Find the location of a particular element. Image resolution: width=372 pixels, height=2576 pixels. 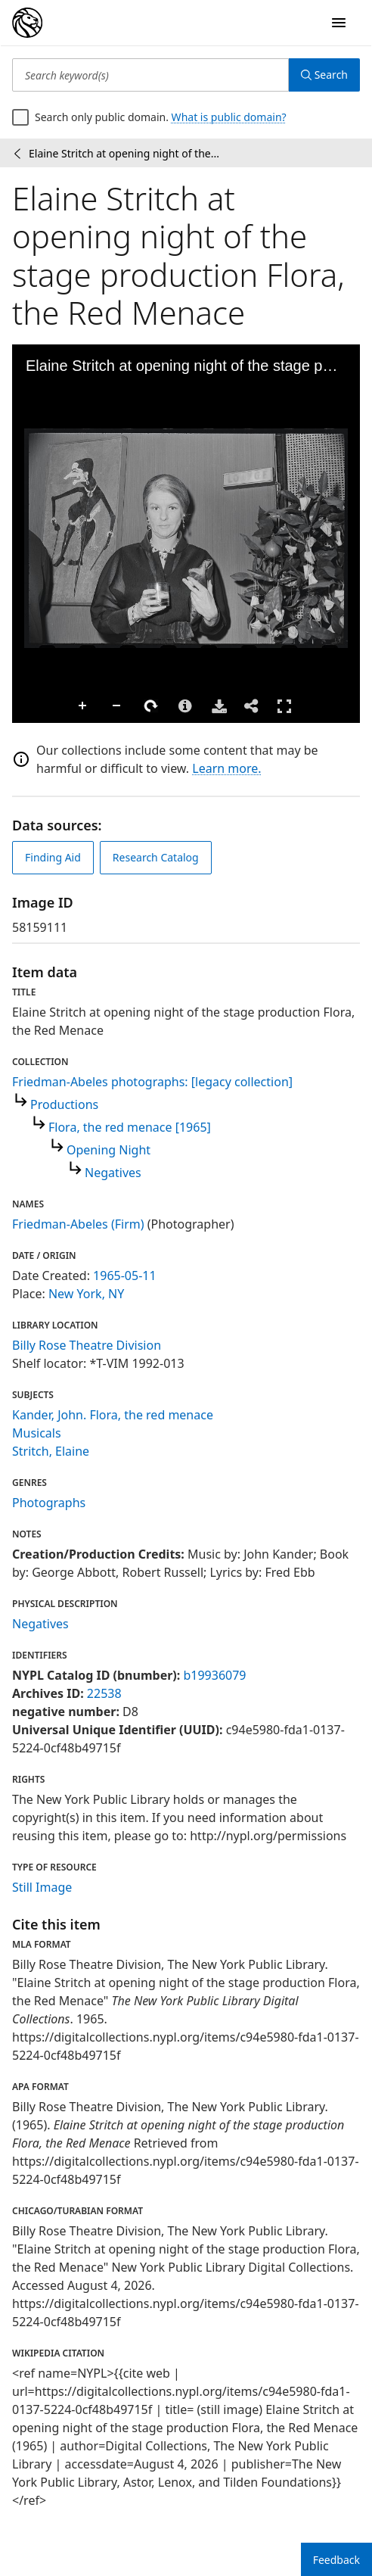

Flora, the red menace [1965] is located at coordinates (129, 1127).